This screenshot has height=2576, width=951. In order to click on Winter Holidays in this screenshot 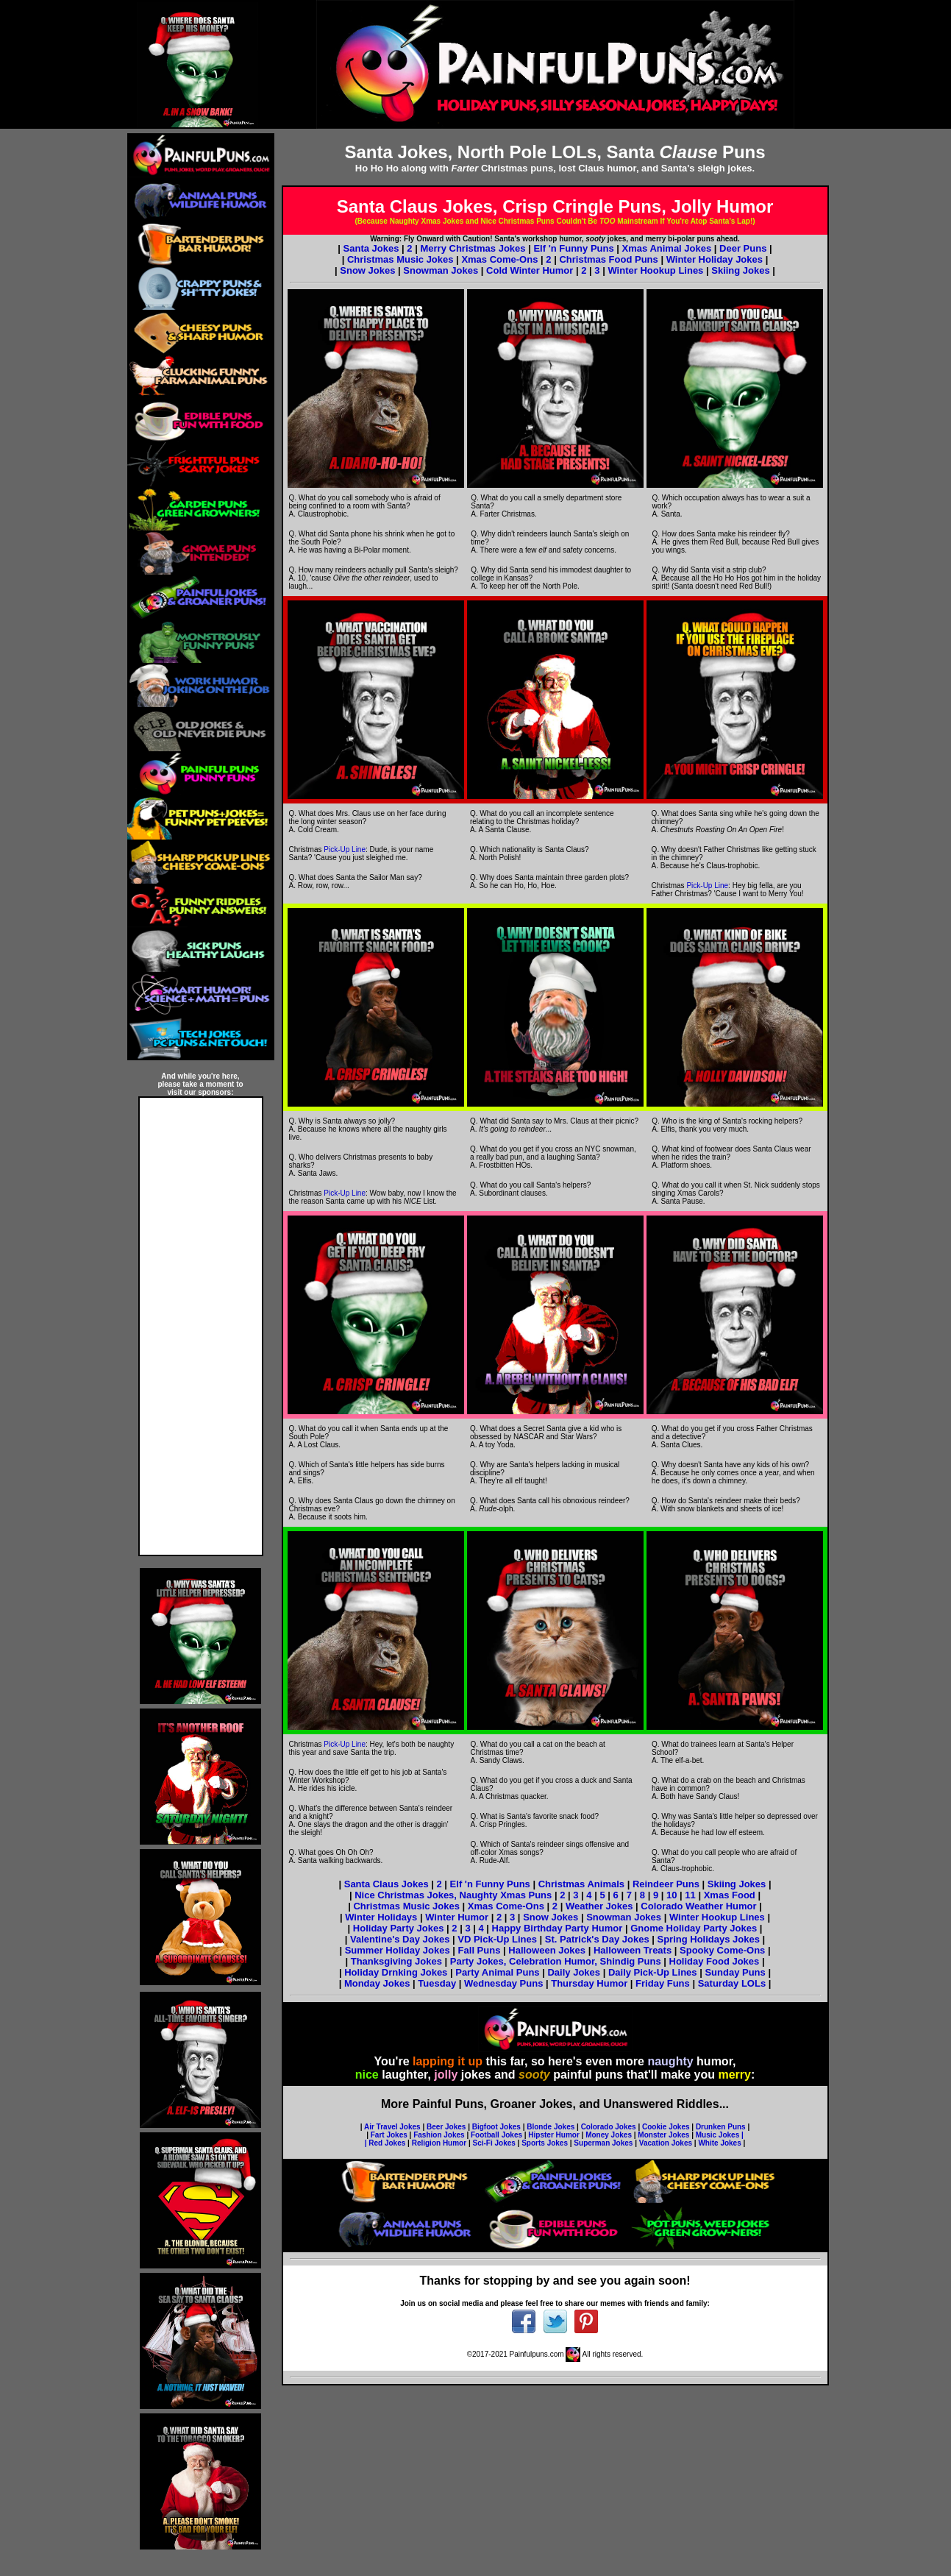, I will do `click(381, 1917)`.